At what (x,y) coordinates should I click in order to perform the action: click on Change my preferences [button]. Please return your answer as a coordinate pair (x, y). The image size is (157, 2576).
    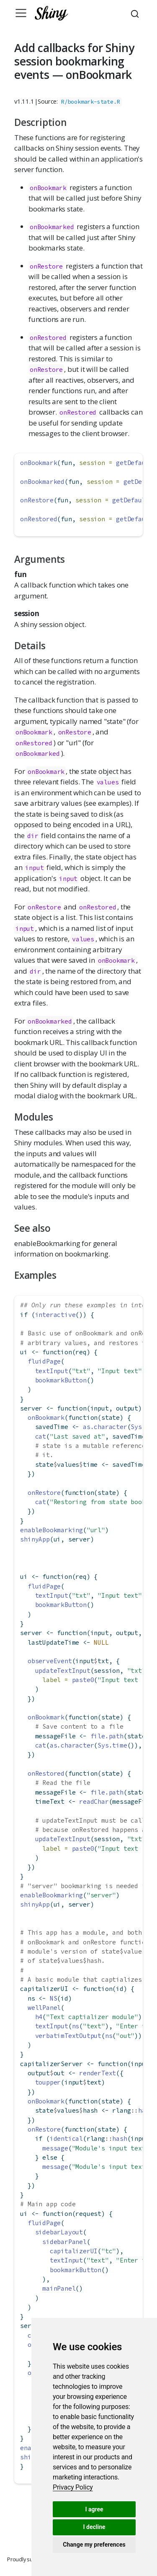
    Looking at the image, I should click on (94, 2544).